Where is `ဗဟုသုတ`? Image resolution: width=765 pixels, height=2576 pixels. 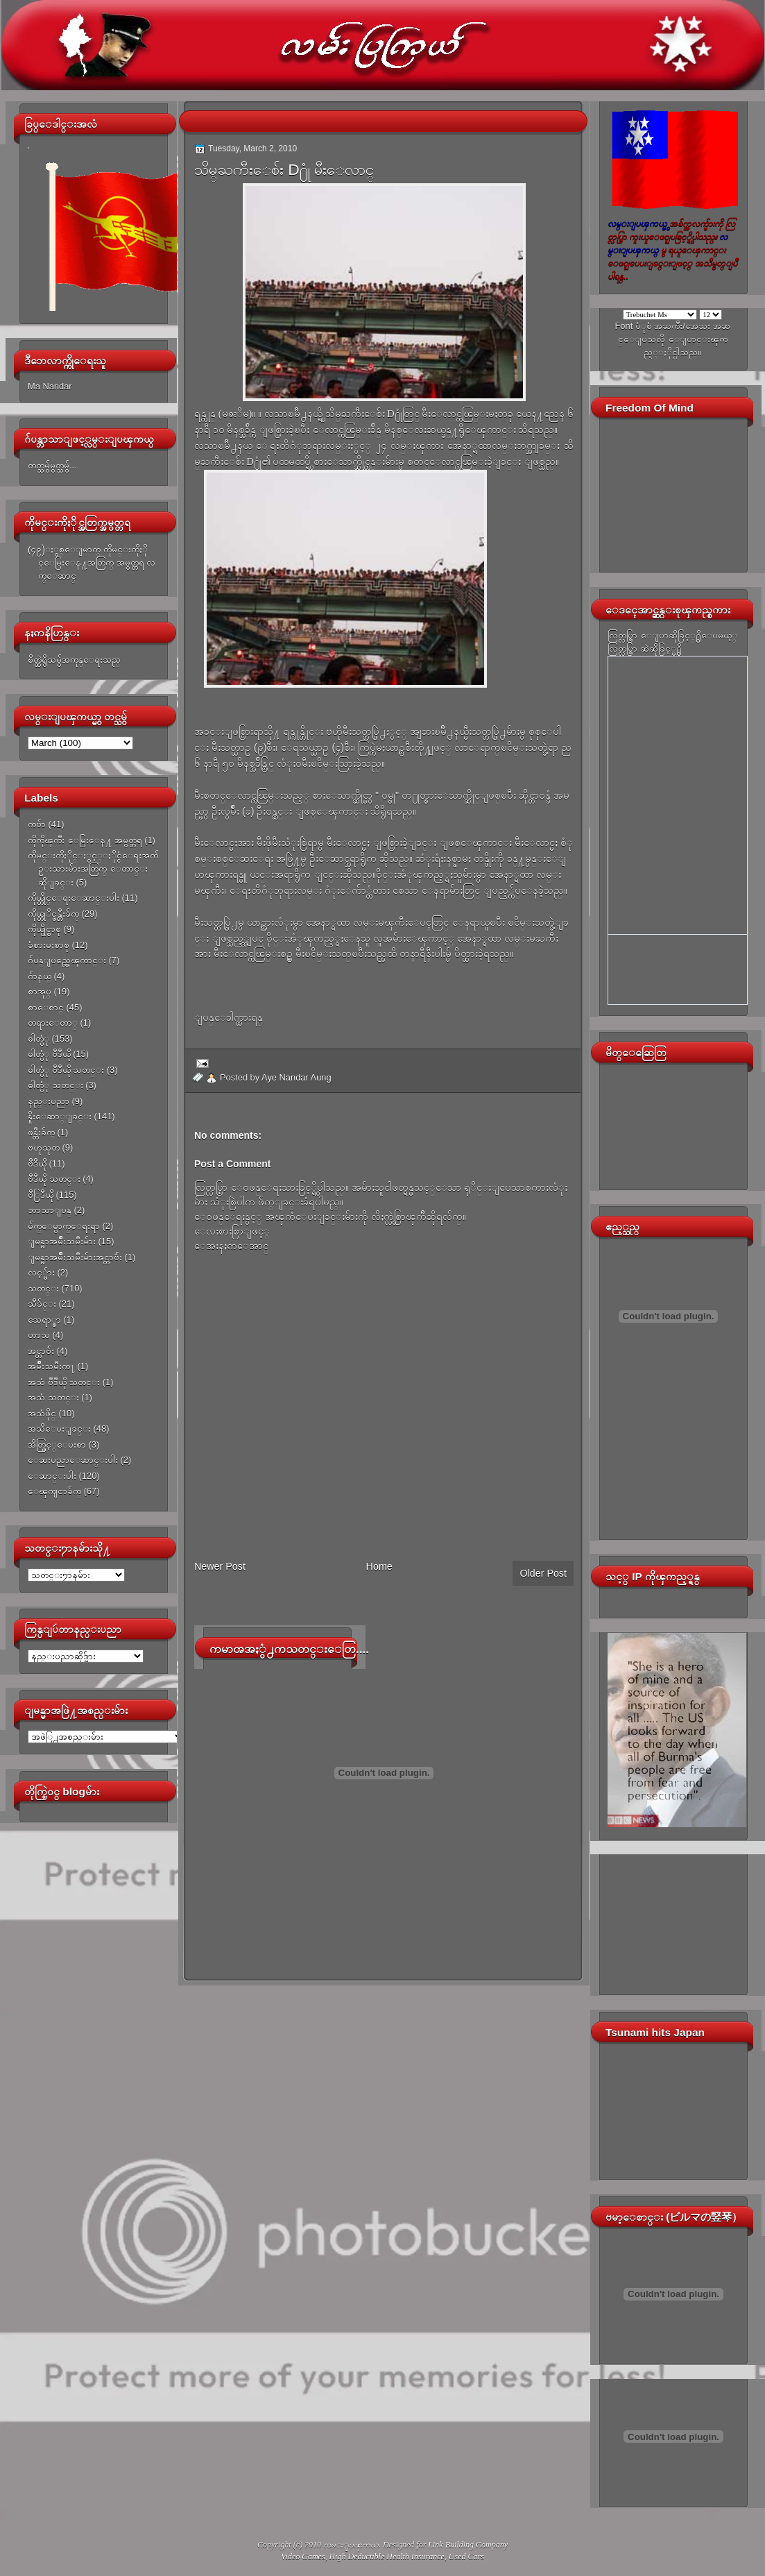
ဗဟုသုတ is located at coordinates (44, 1147).